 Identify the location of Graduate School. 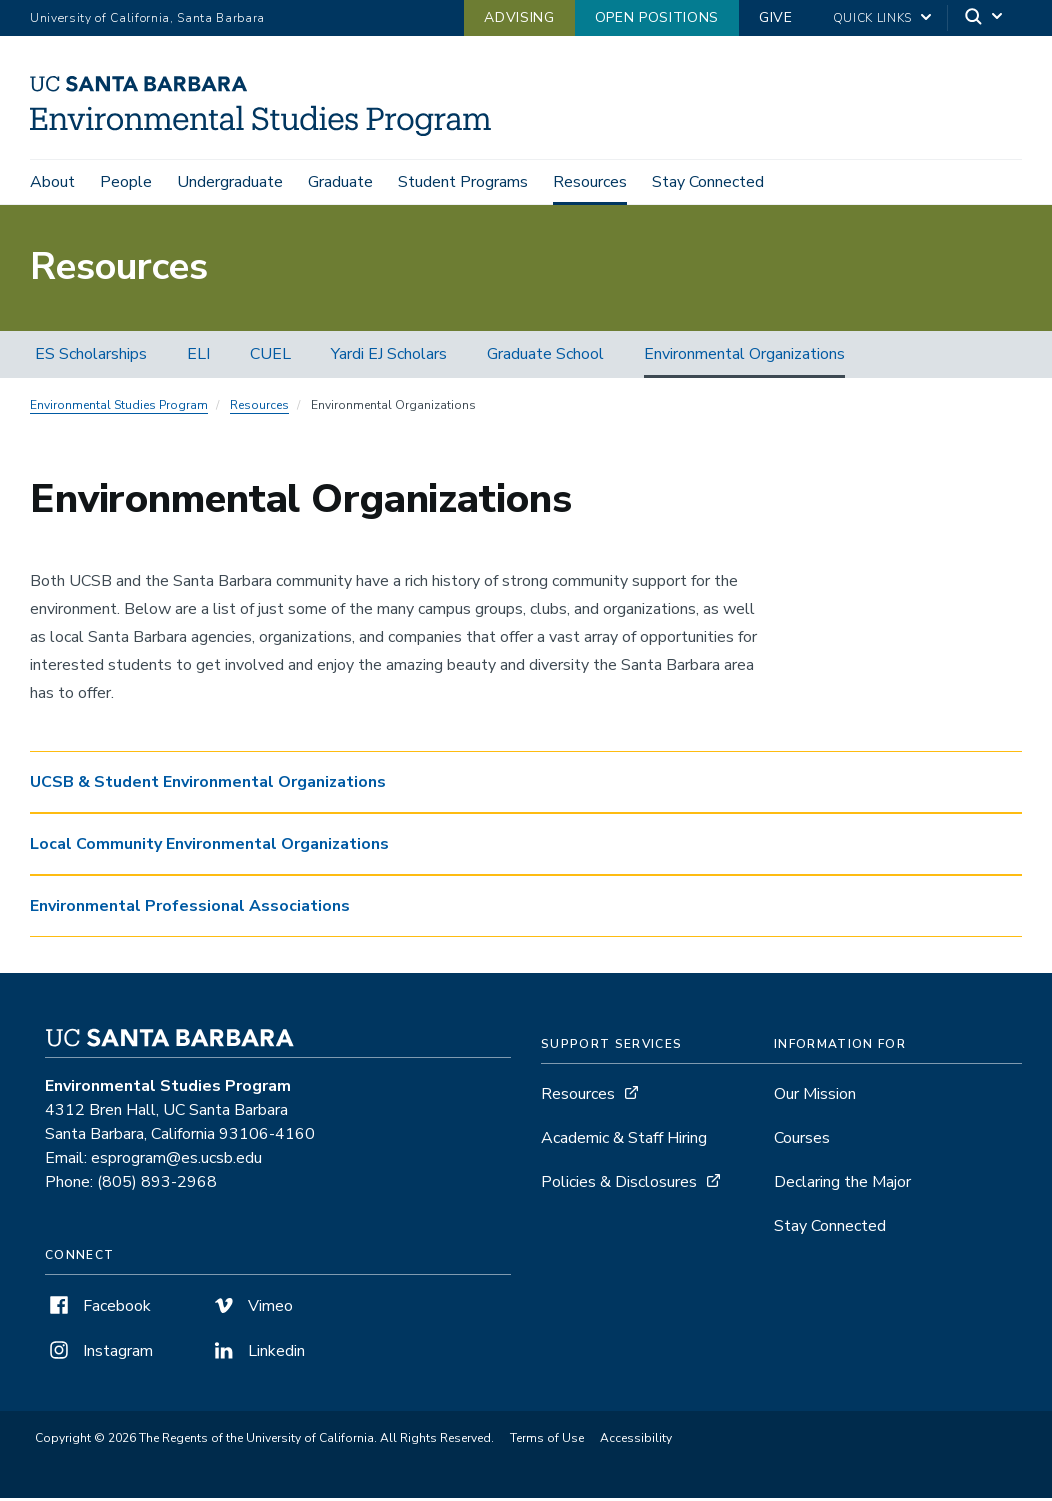
(545, 357).